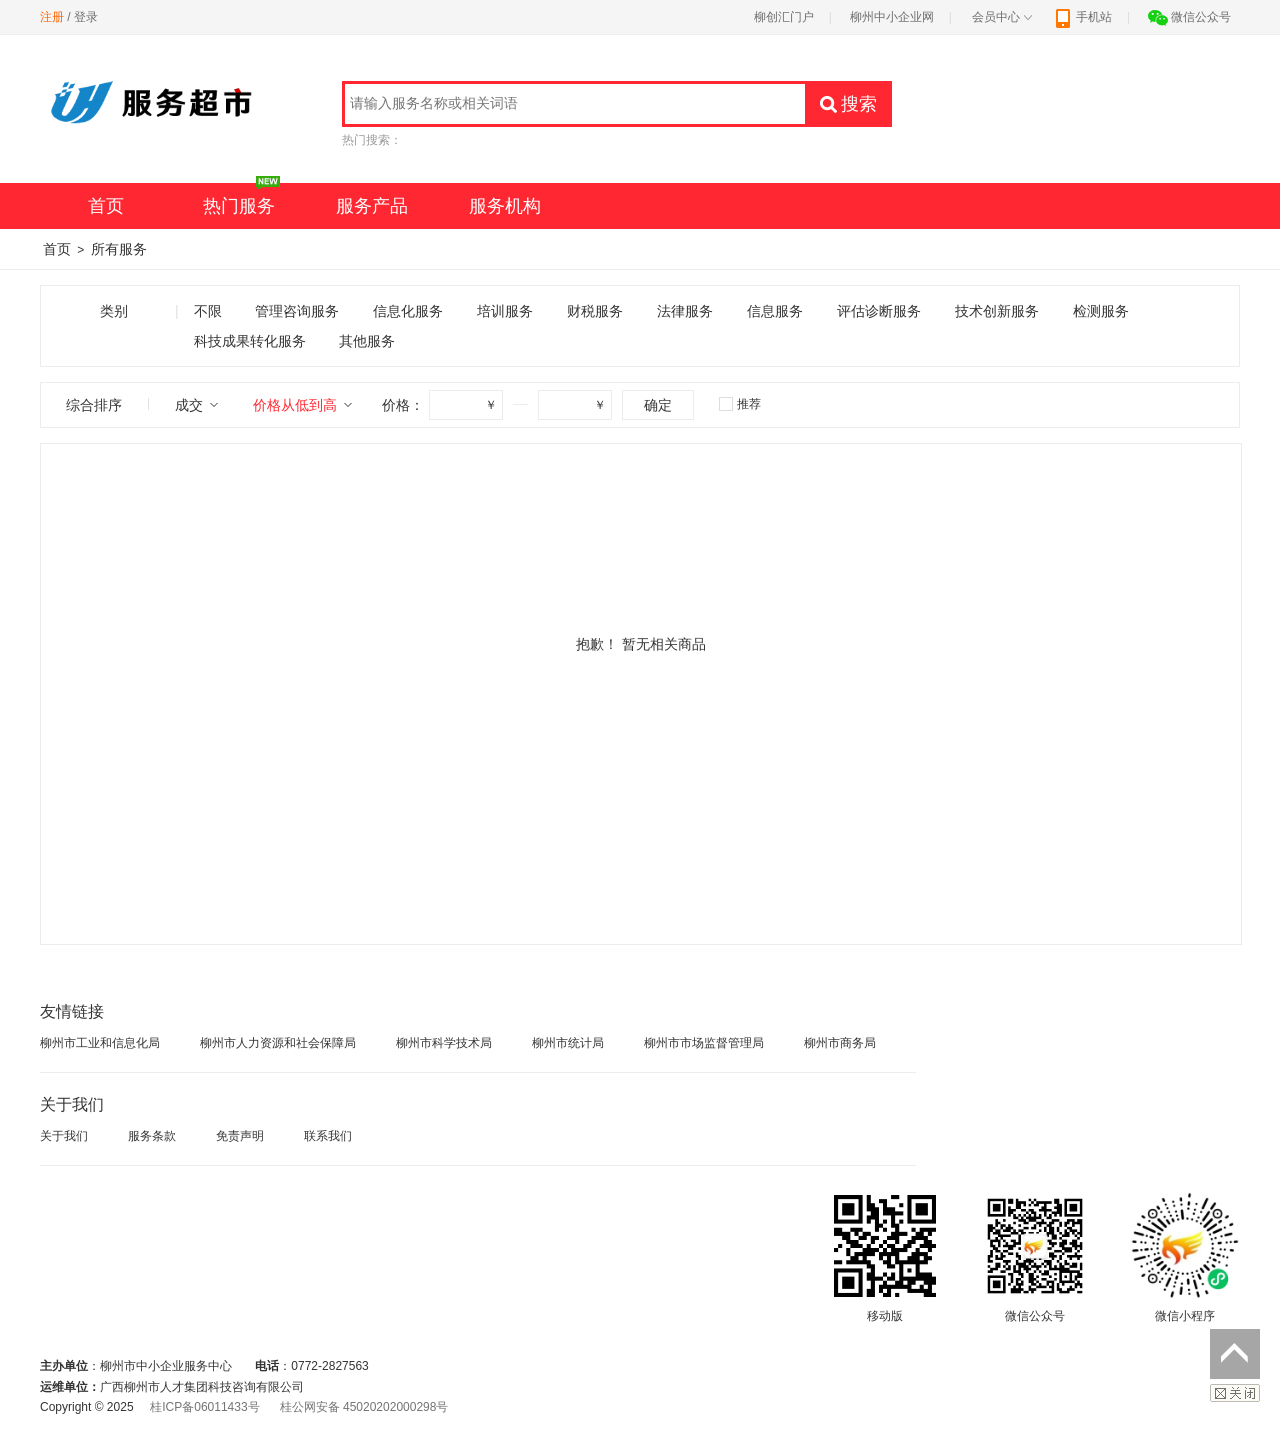 The height and width of the screenshot is (1442, 1280). Describe the element at coordinates (278, 1043) in the screenshot. I see `柳州市人力资源和社会保障局` at that location.